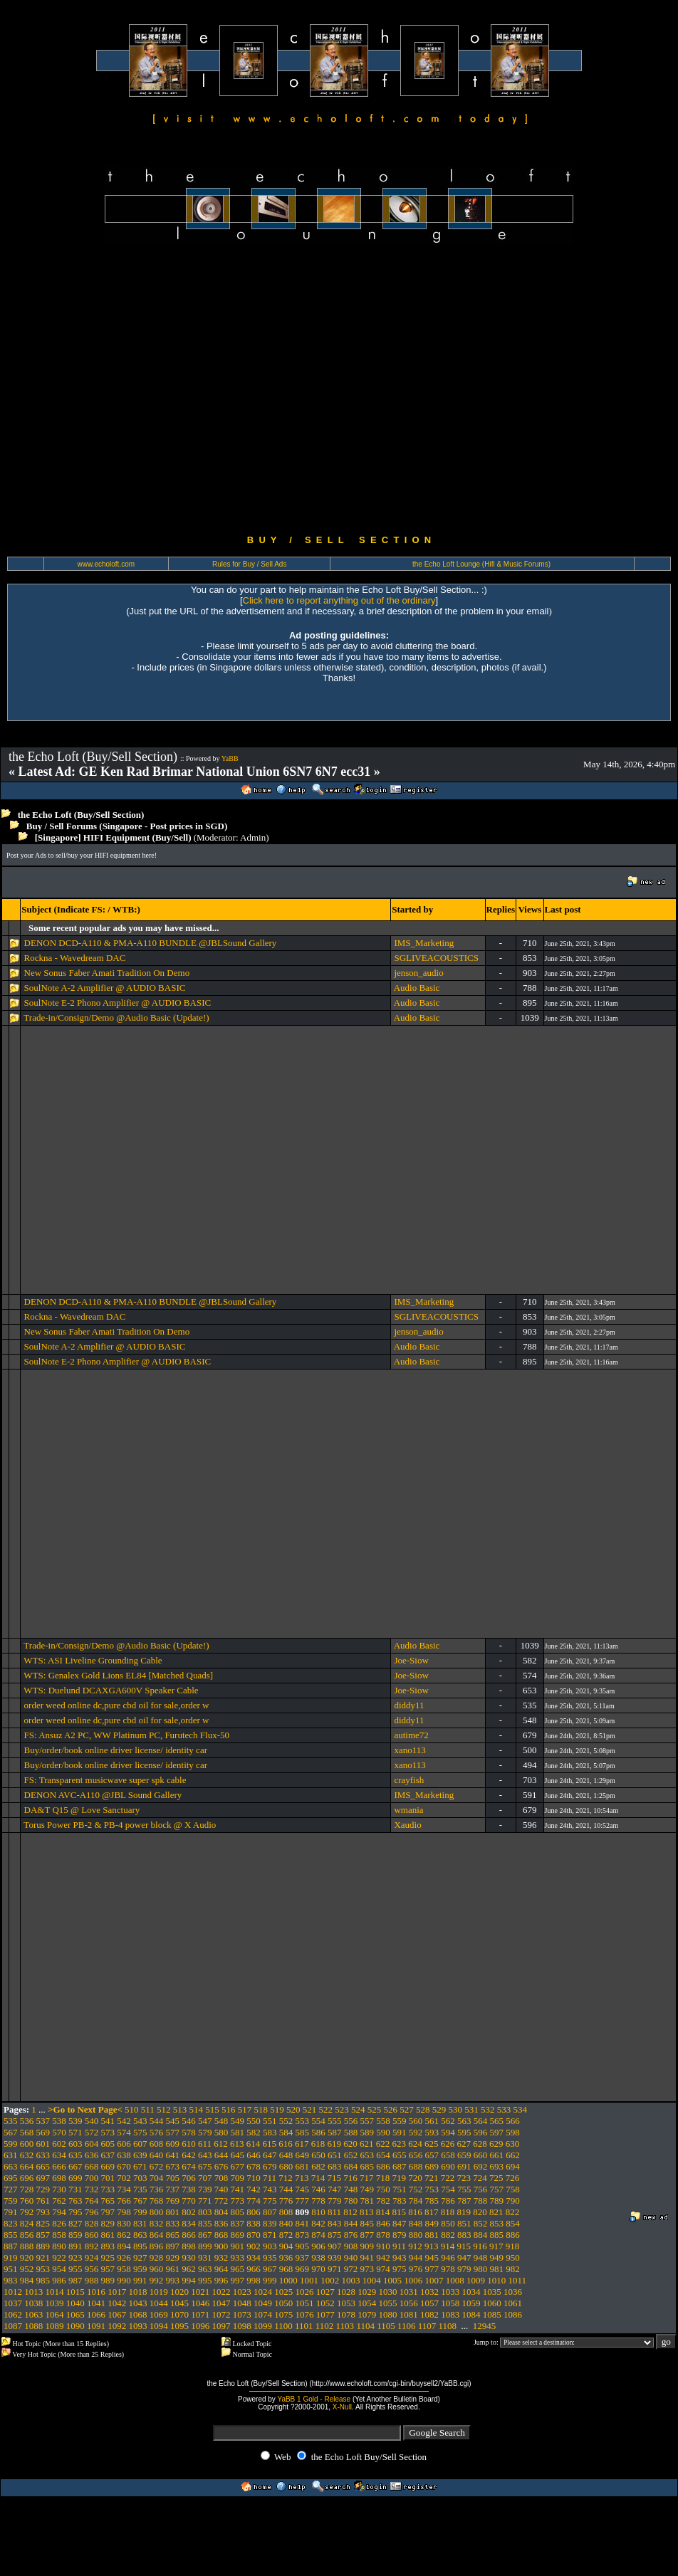 This screenshot has height=2576, width=678. Describe the element at coordinates (448, 2246) in the screenshot. I see `914` at that location.